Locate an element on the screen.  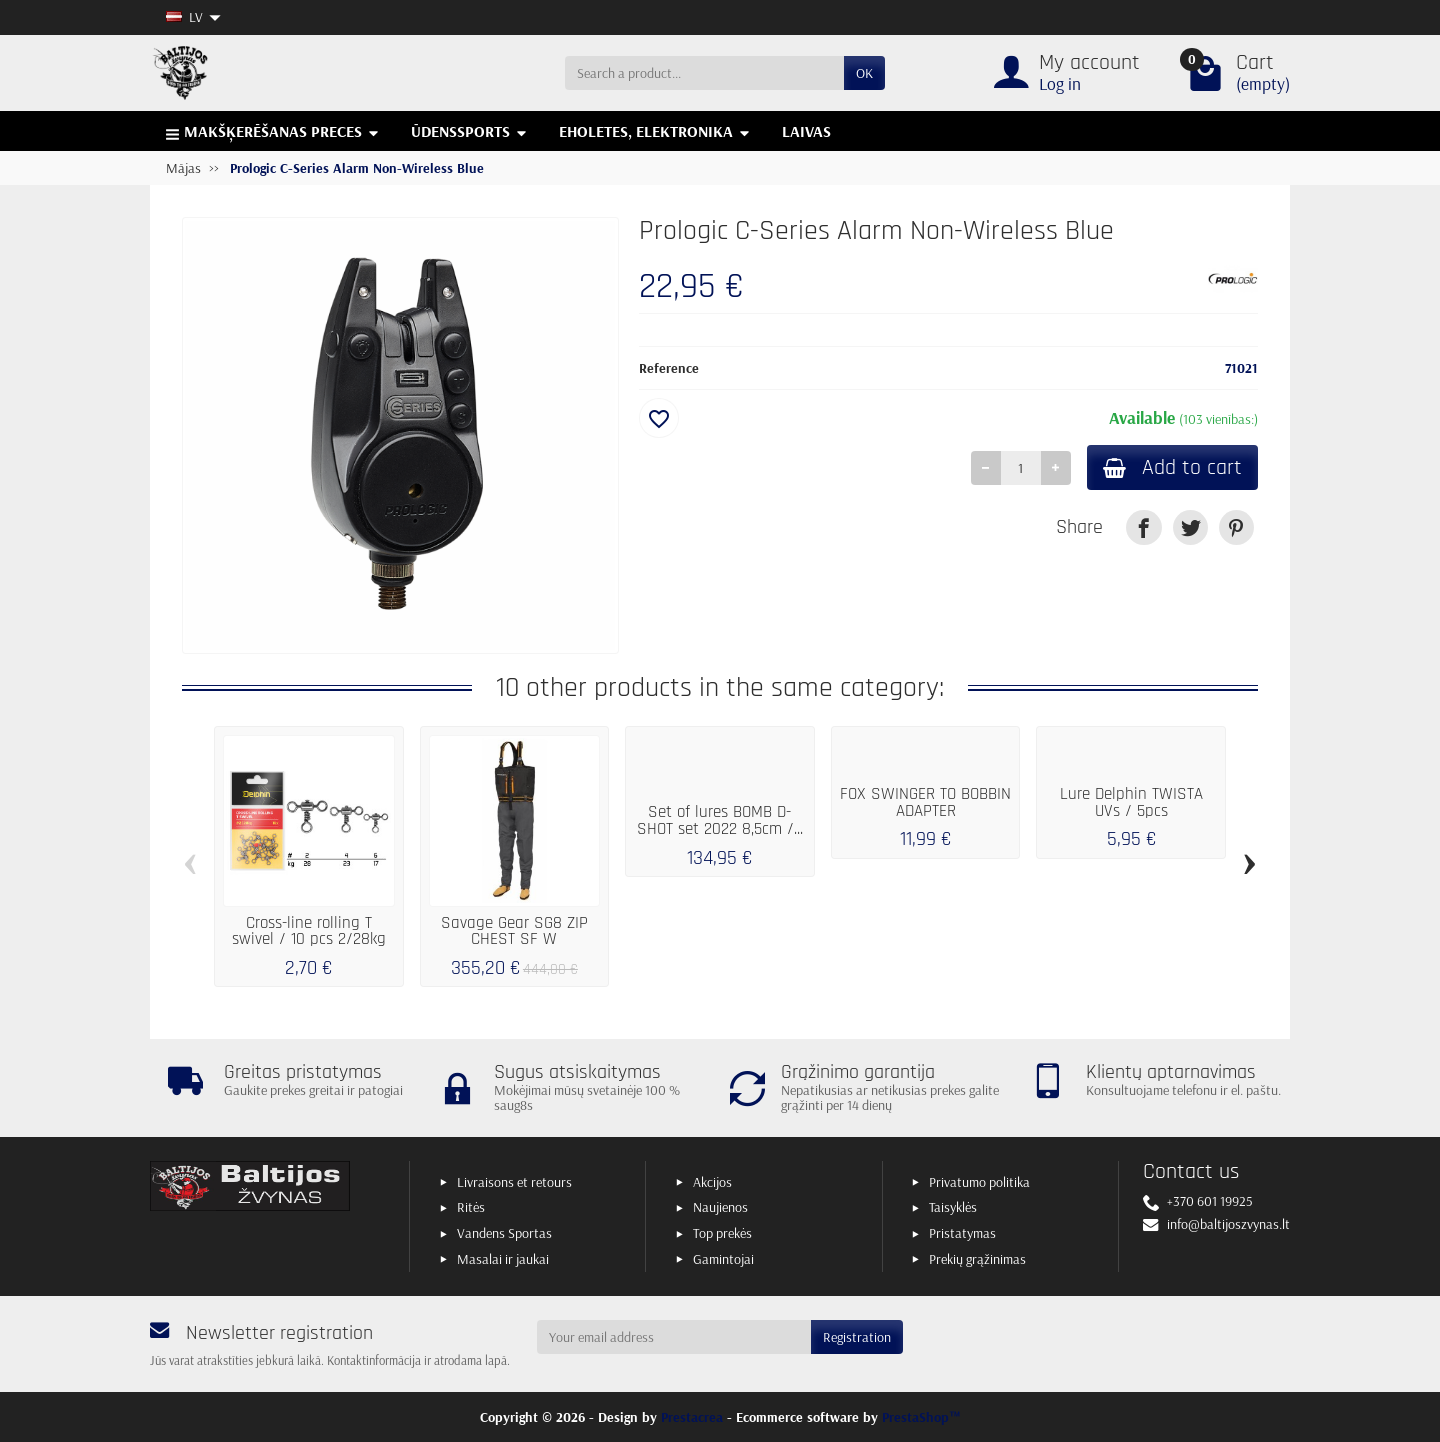
FOX SWINGER TO BOBBIN ADAPTER is located at coordinates (925, 802).